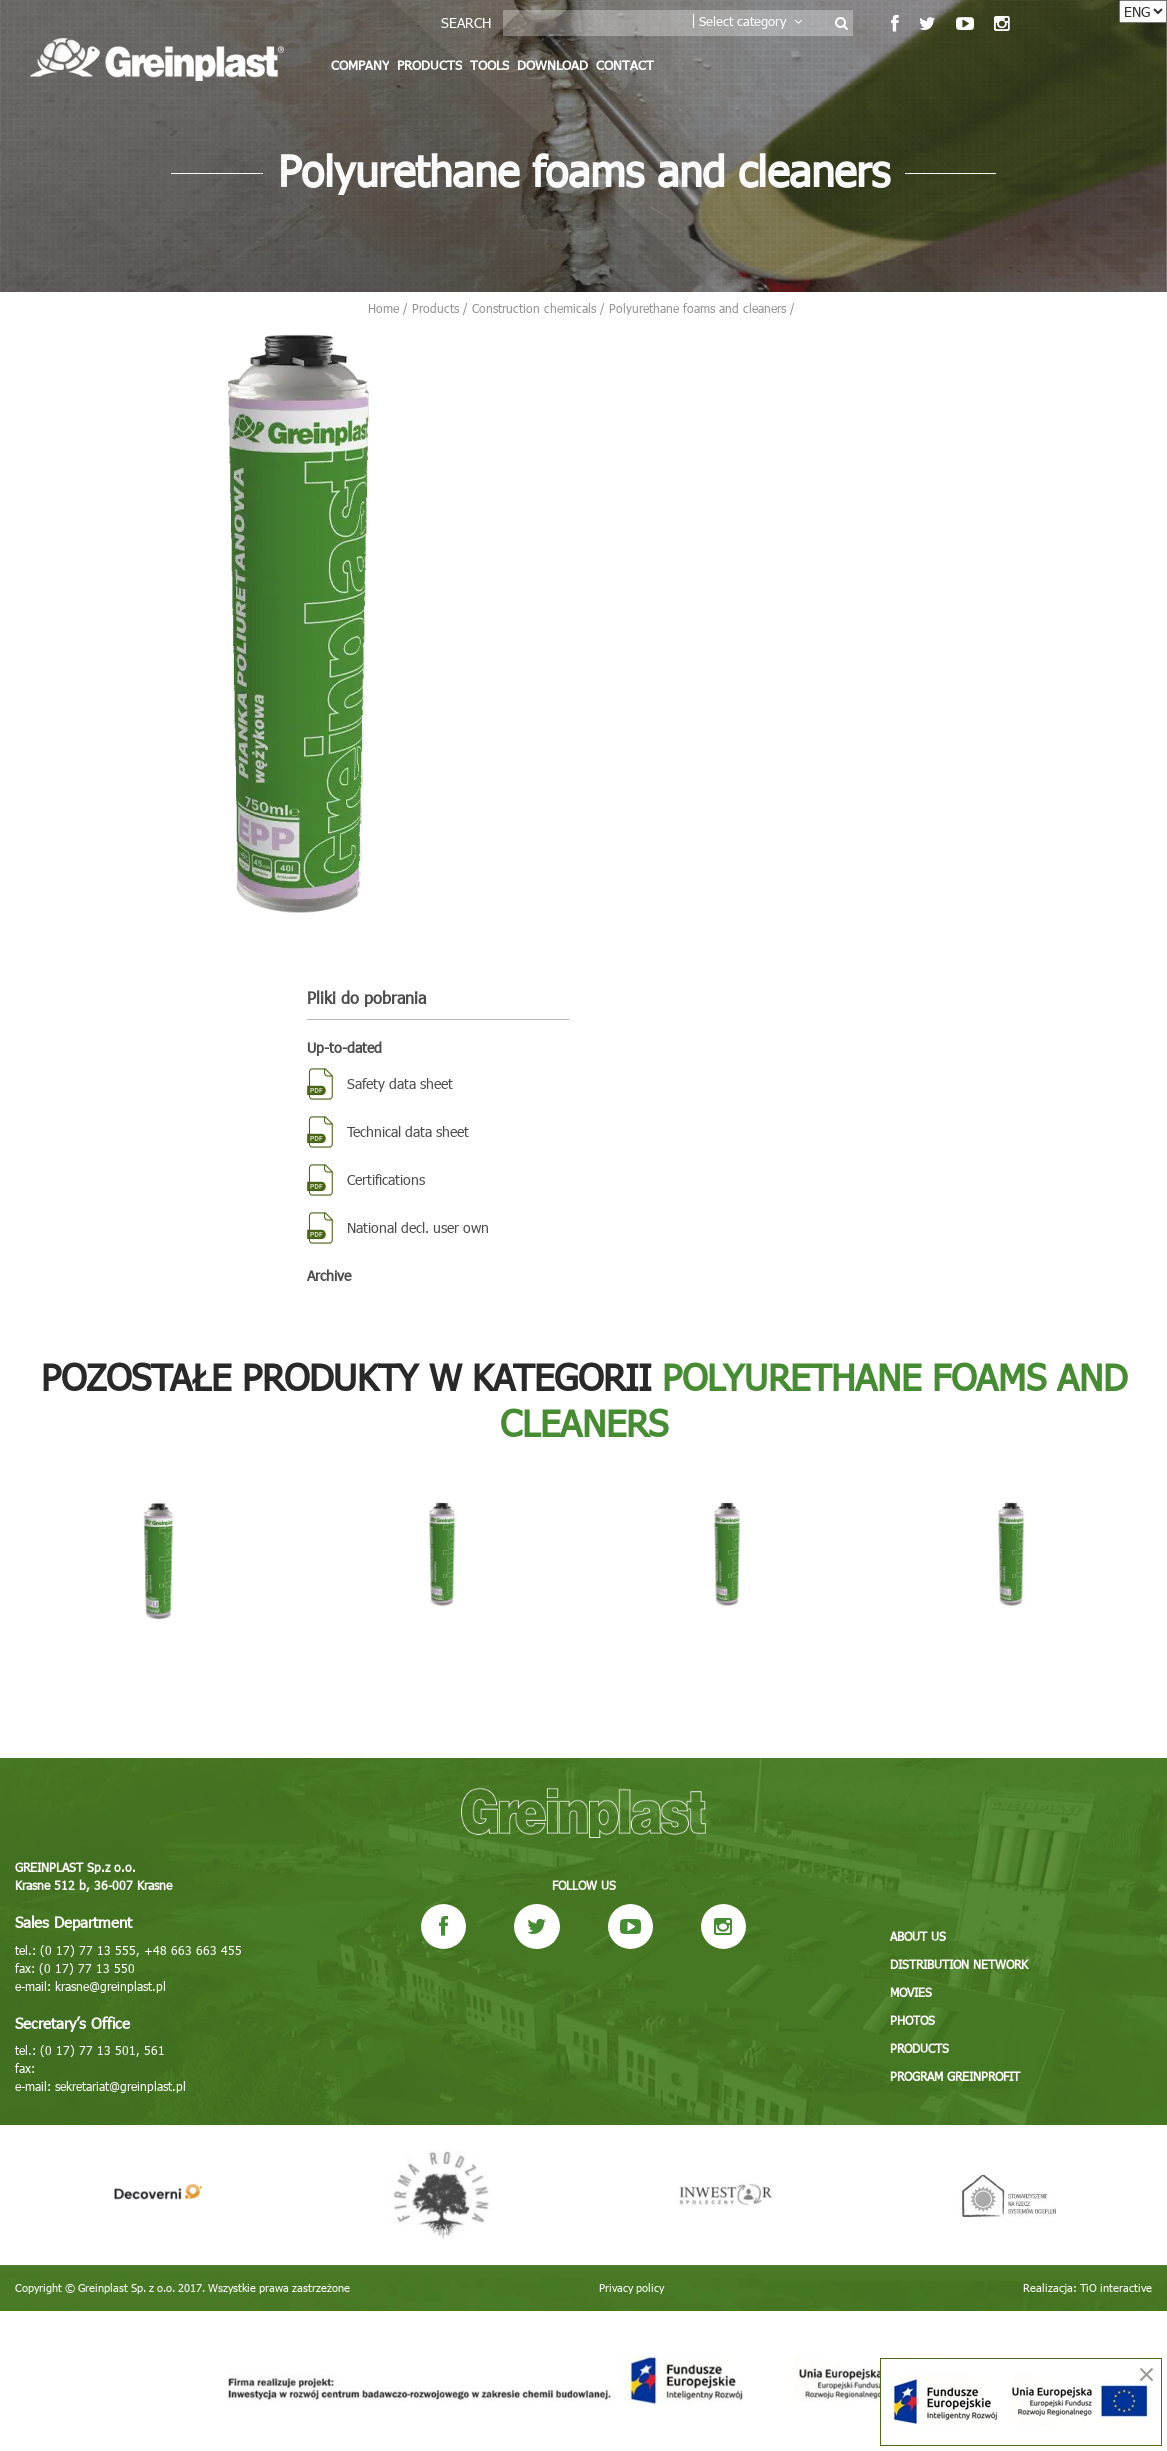 The image size is (1167, 2451). I want to click on Download, so click(552, 65).